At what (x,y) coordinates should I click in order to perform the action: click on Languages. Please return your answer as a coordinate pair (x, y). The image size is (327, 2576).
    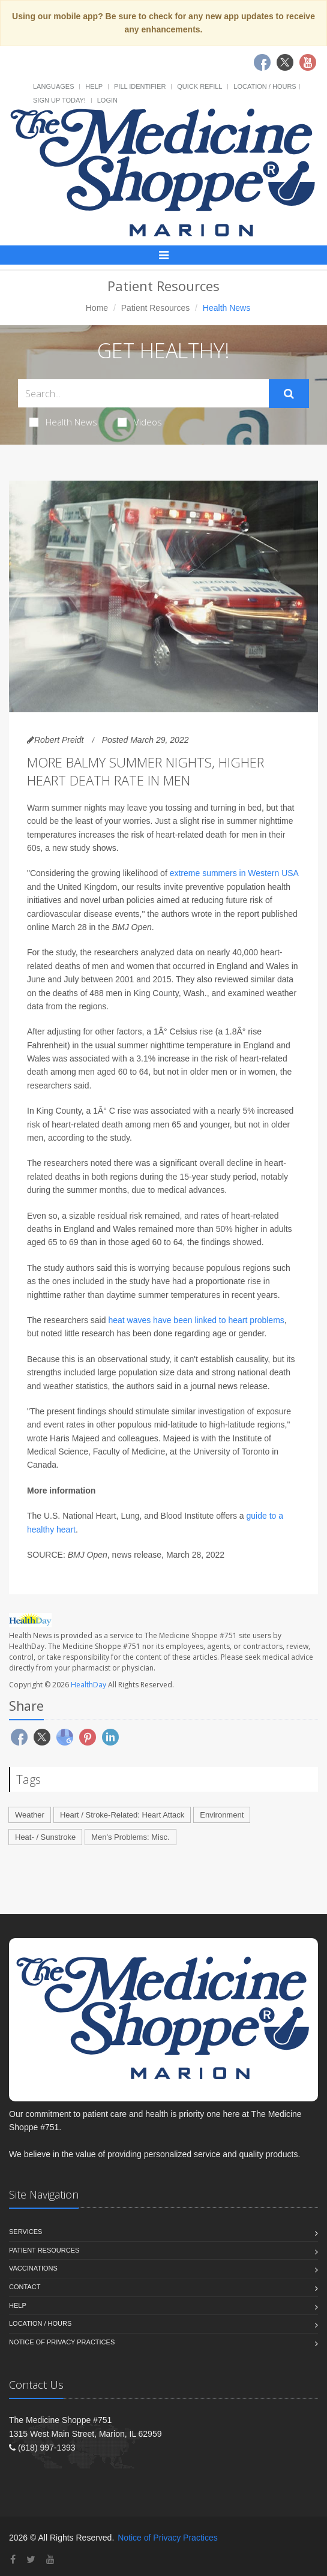
    Looking at the image, I should click on (53, 86).